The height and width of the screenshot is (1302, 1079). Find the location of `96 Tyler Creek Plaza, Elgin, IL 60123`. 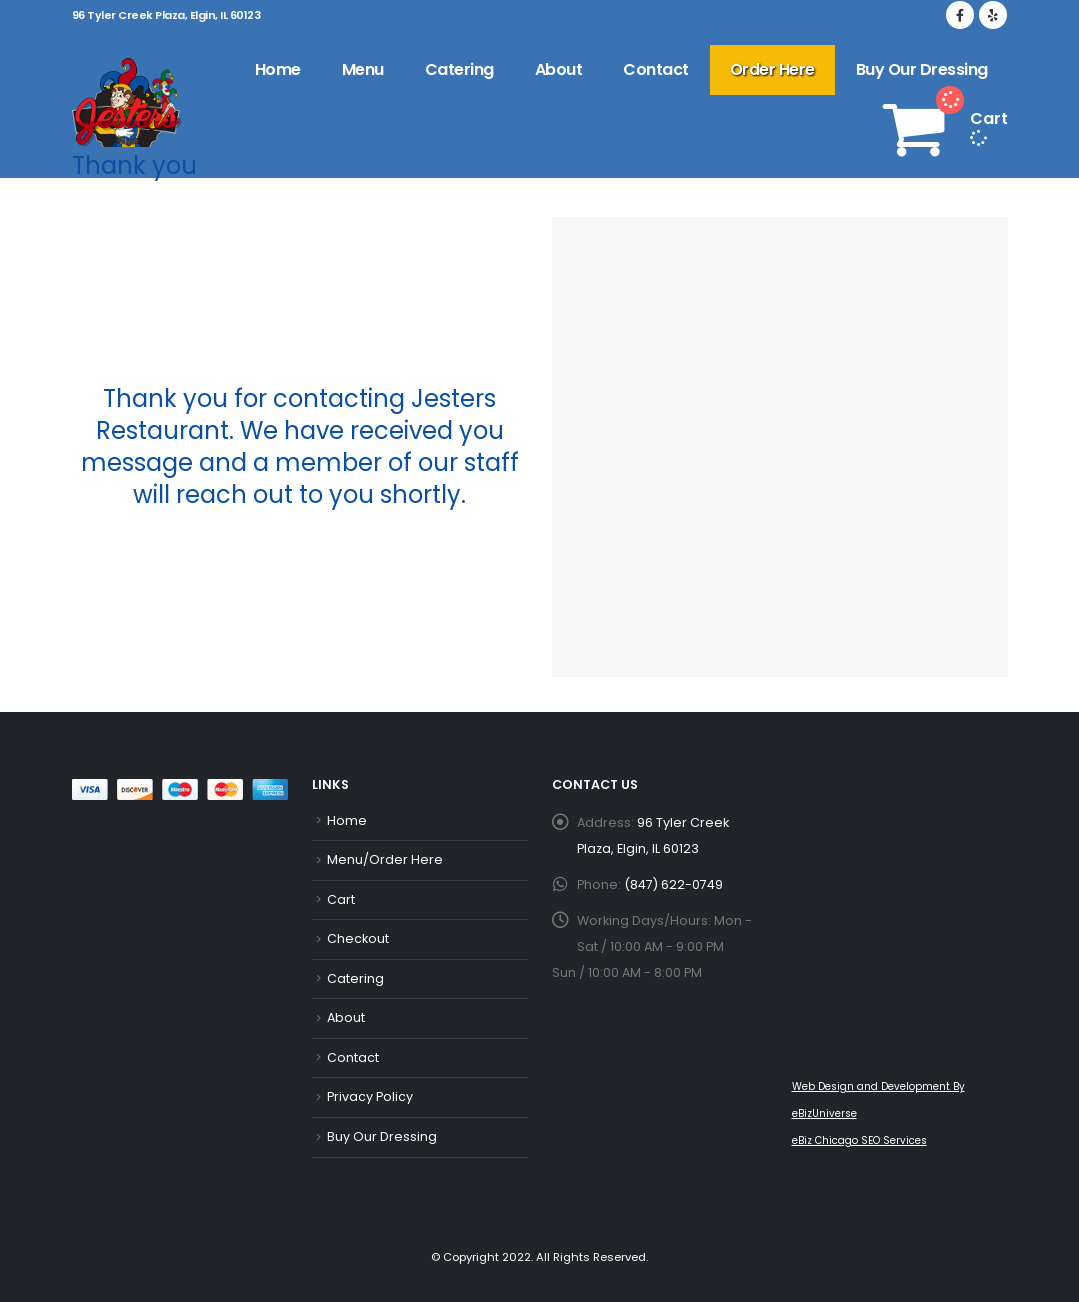

96 Tyler Creek Plaza, Elgin, IL 60123 is located at coordinates (166, 15).